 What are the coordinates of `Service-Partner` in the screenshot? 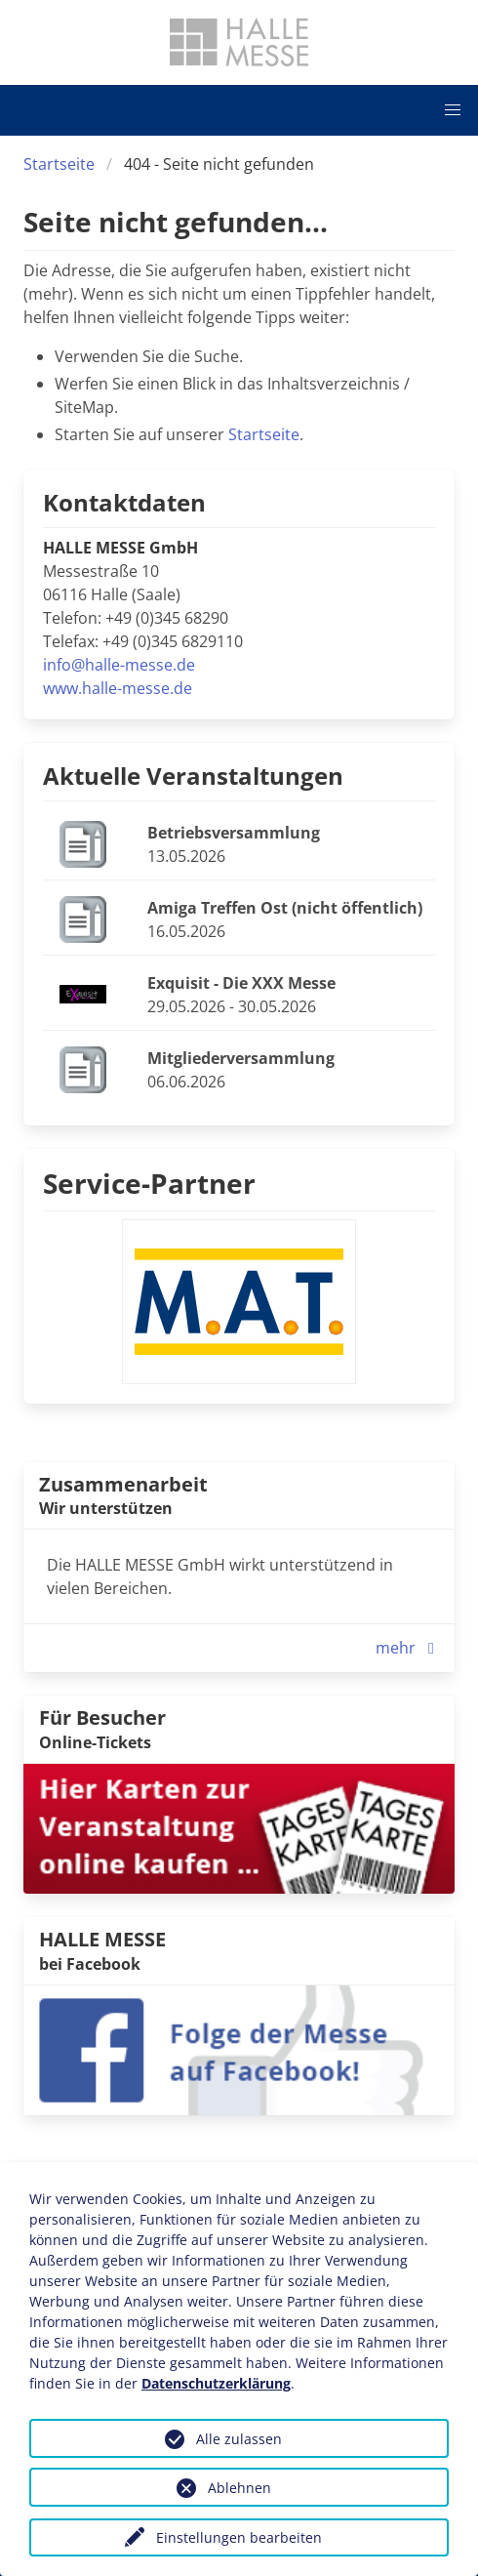 It's located at (149, 1183).